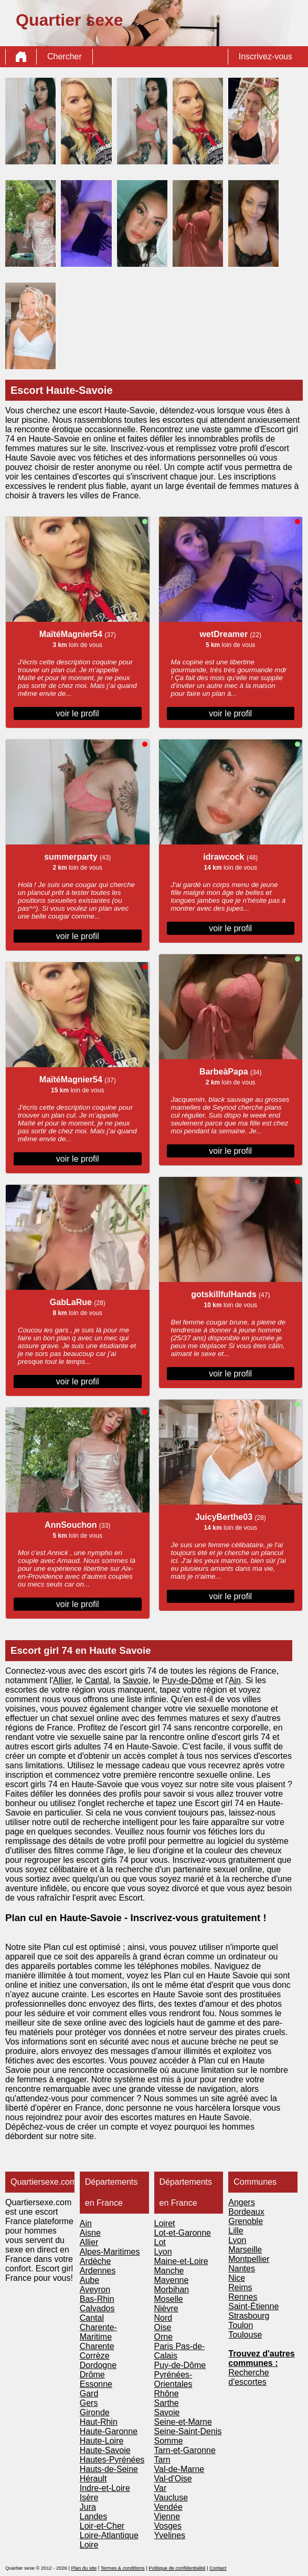 The image size is (308, 2576). Describe the element at coordinates (93, 2478) in the screenshot. I see `Hérault` at that location.